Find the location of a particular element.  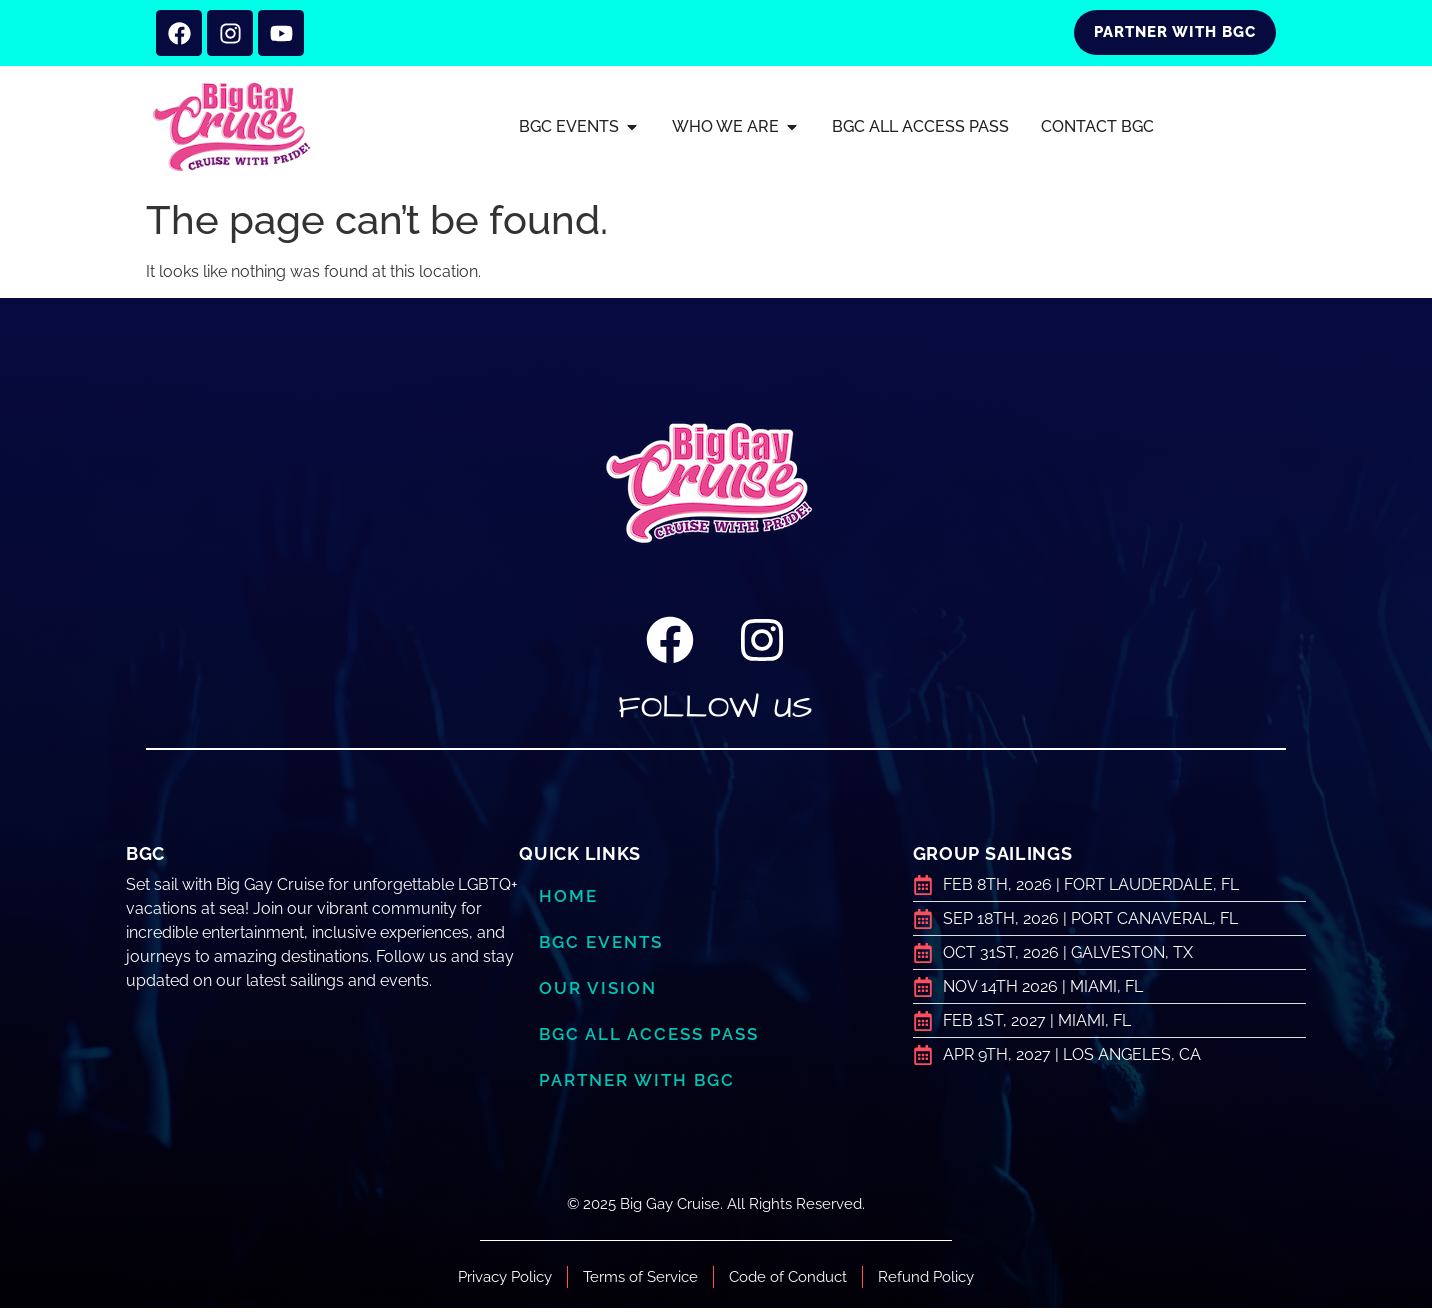

Partner with BGC is located at coordinates (637, 1084).